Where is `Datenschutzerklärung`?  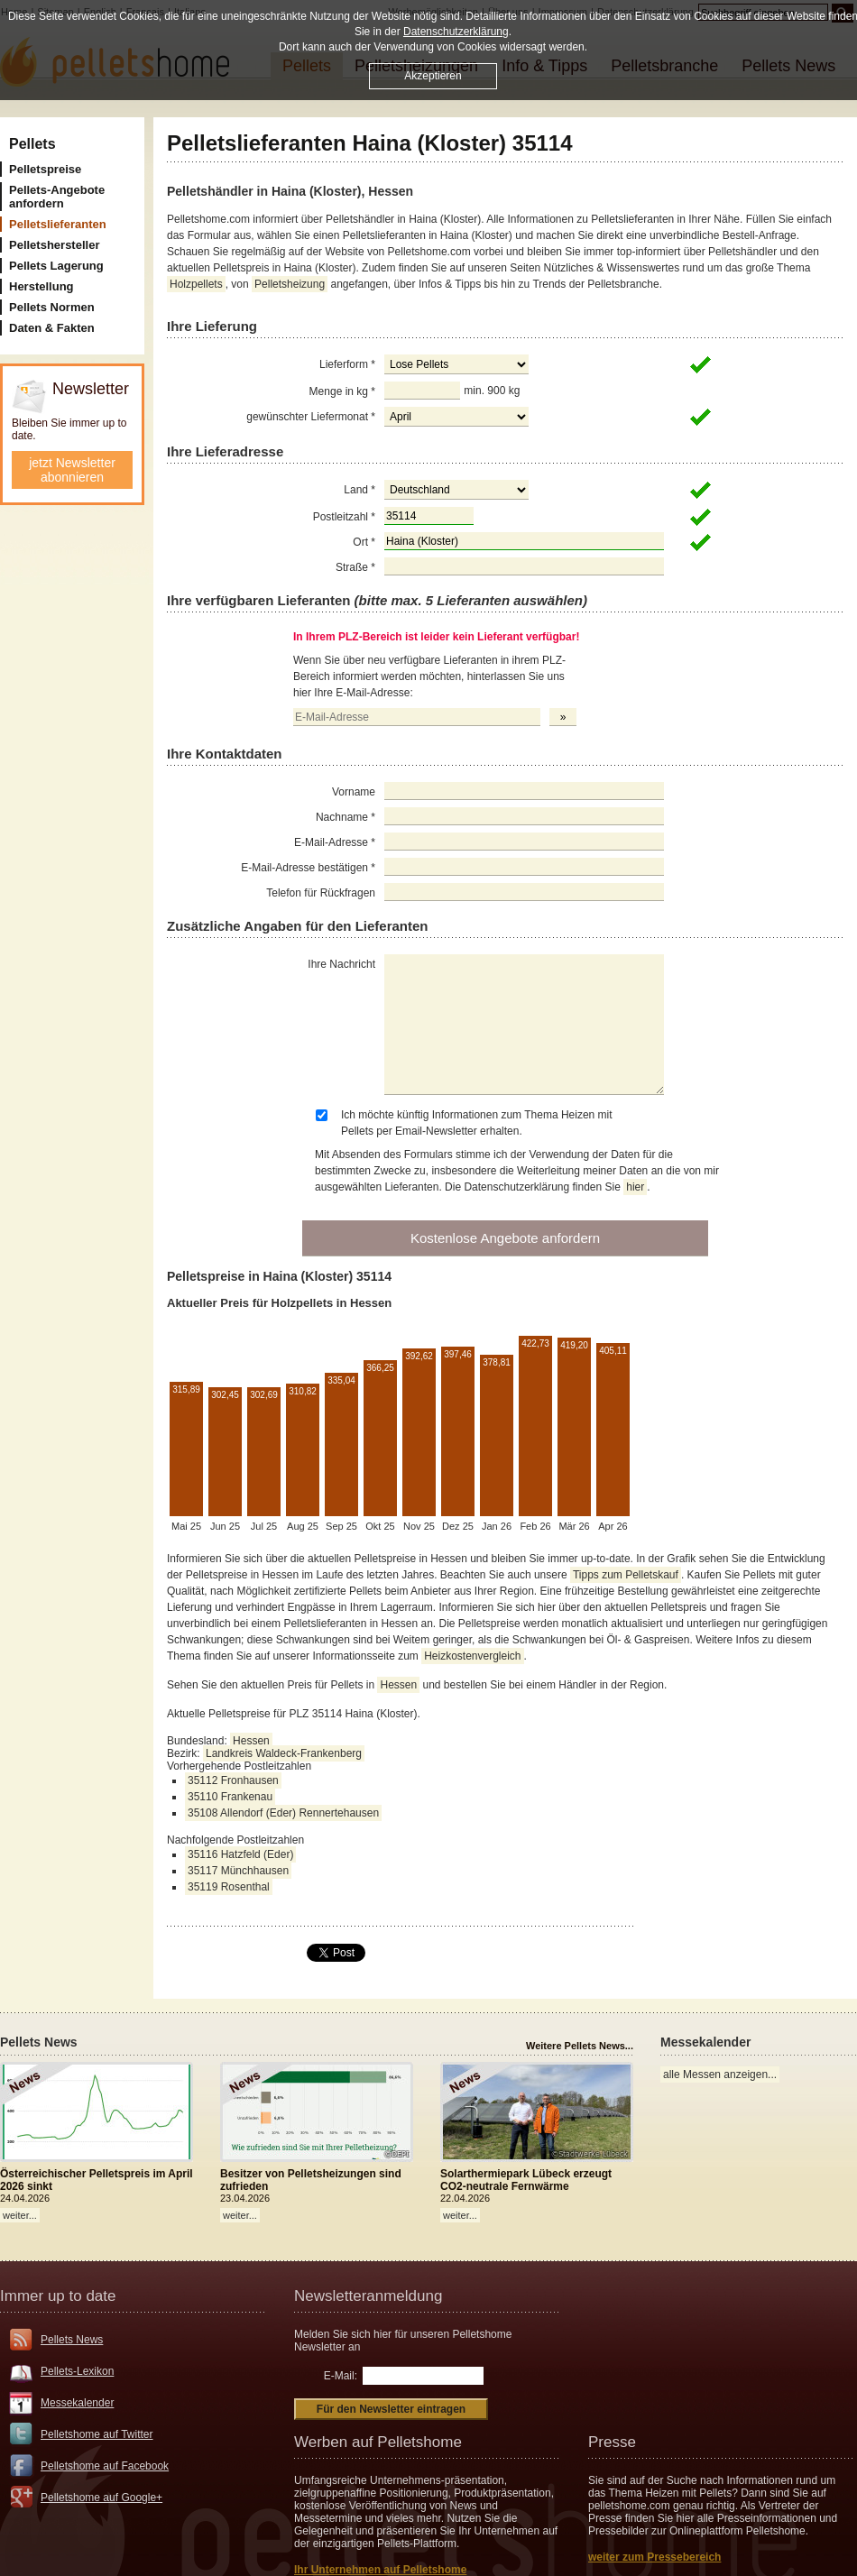
Datenschutzerklärung is located at coordinates (456, 31).